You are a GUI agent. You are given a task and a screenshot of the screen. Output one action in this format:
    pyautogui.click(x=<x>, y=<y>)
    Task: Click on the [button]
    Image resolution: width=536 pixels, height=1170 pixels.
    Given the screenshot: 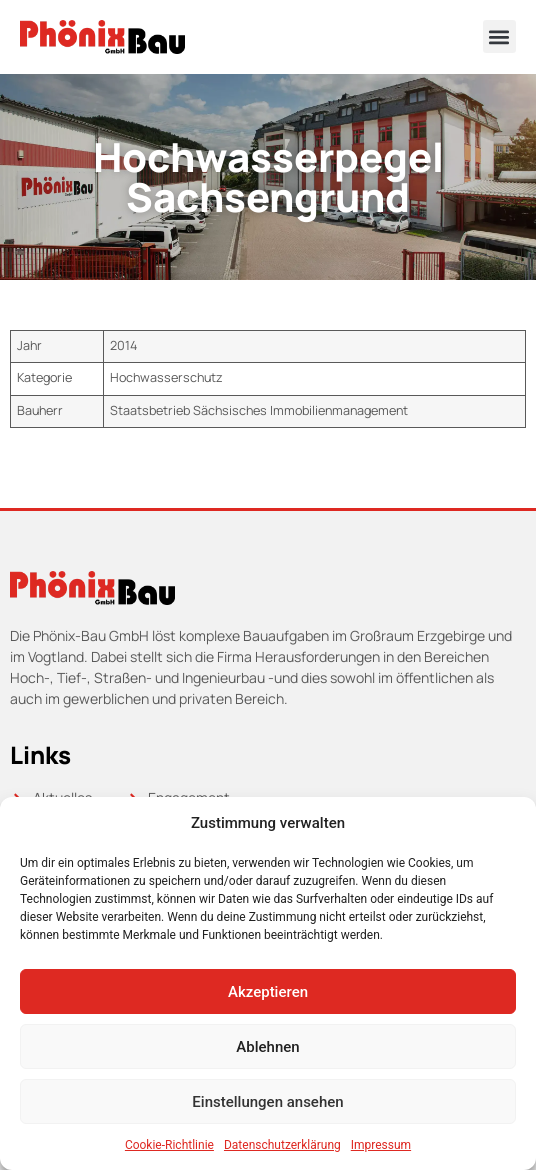 What is the action you would take?
    pyautogui.click(x=499, y=36)
    